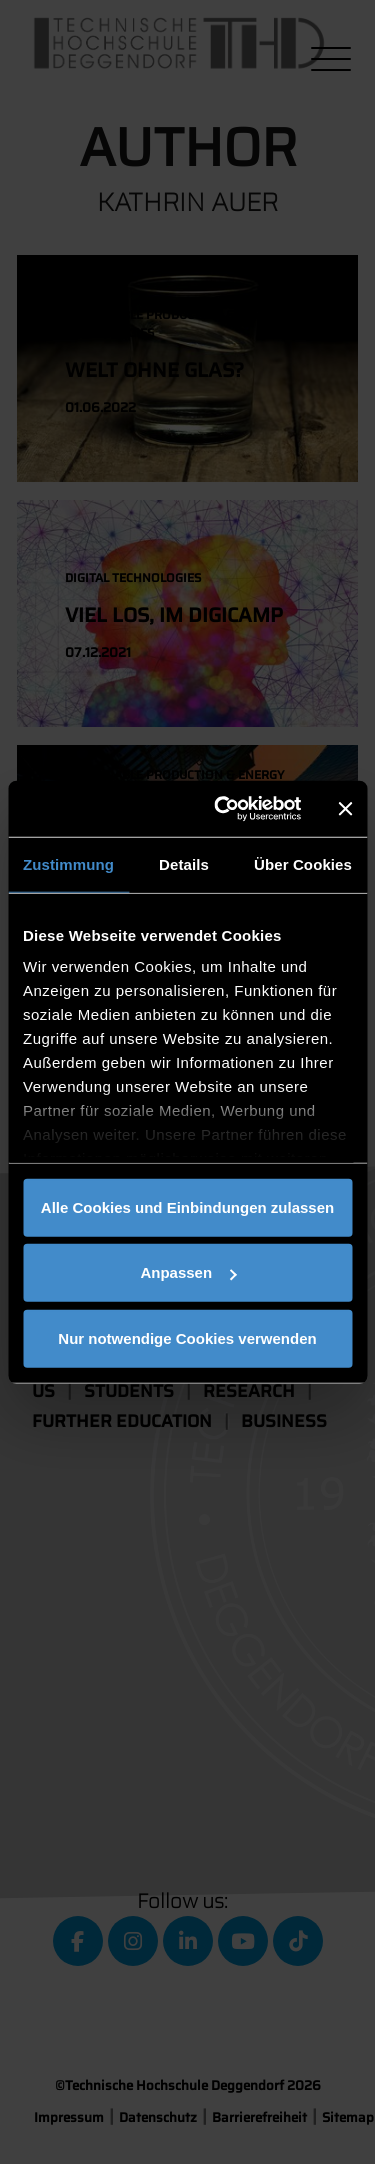 The width and height of the screenshot is (375, 2164). I want to click on Zustimmung [tab], so click(68, 863).